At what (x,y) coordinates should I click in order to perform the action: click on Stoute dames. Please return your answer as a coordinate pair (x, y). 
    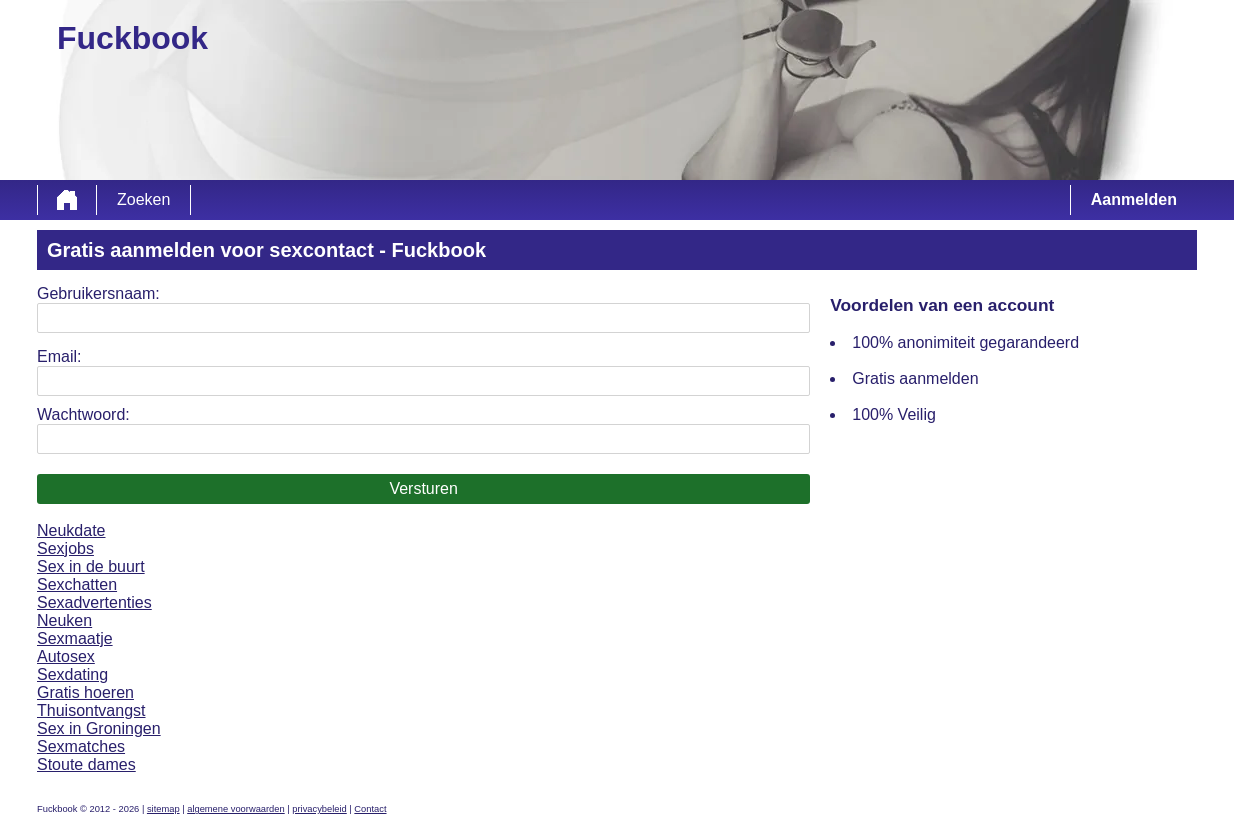
    Looking at the image, I should click on (86, 764).